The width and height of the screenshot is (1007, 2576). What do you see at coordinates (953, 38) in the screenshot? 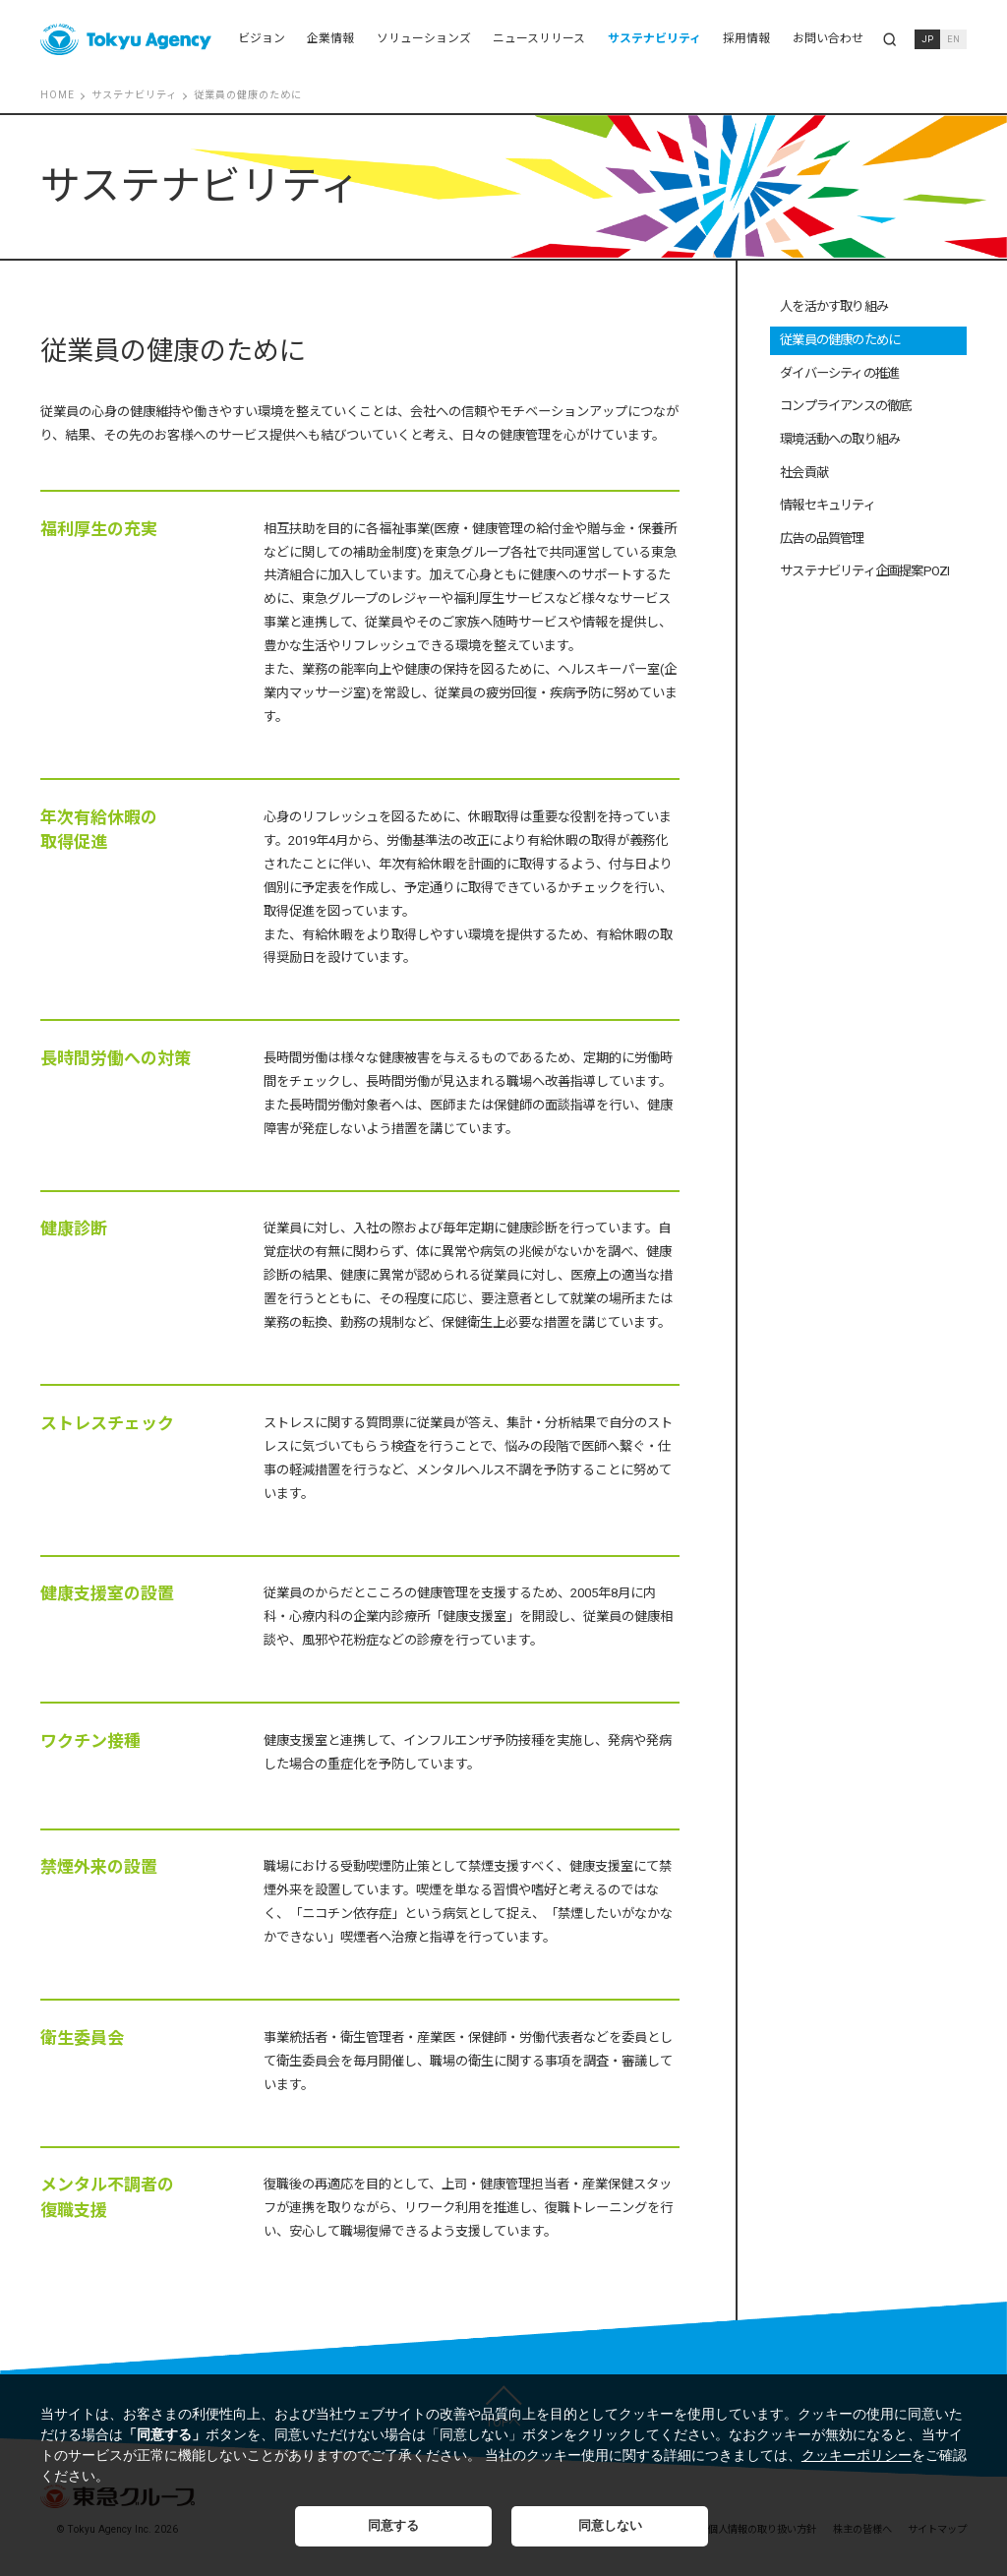
I see `EN` at bounding box center [953, 38].